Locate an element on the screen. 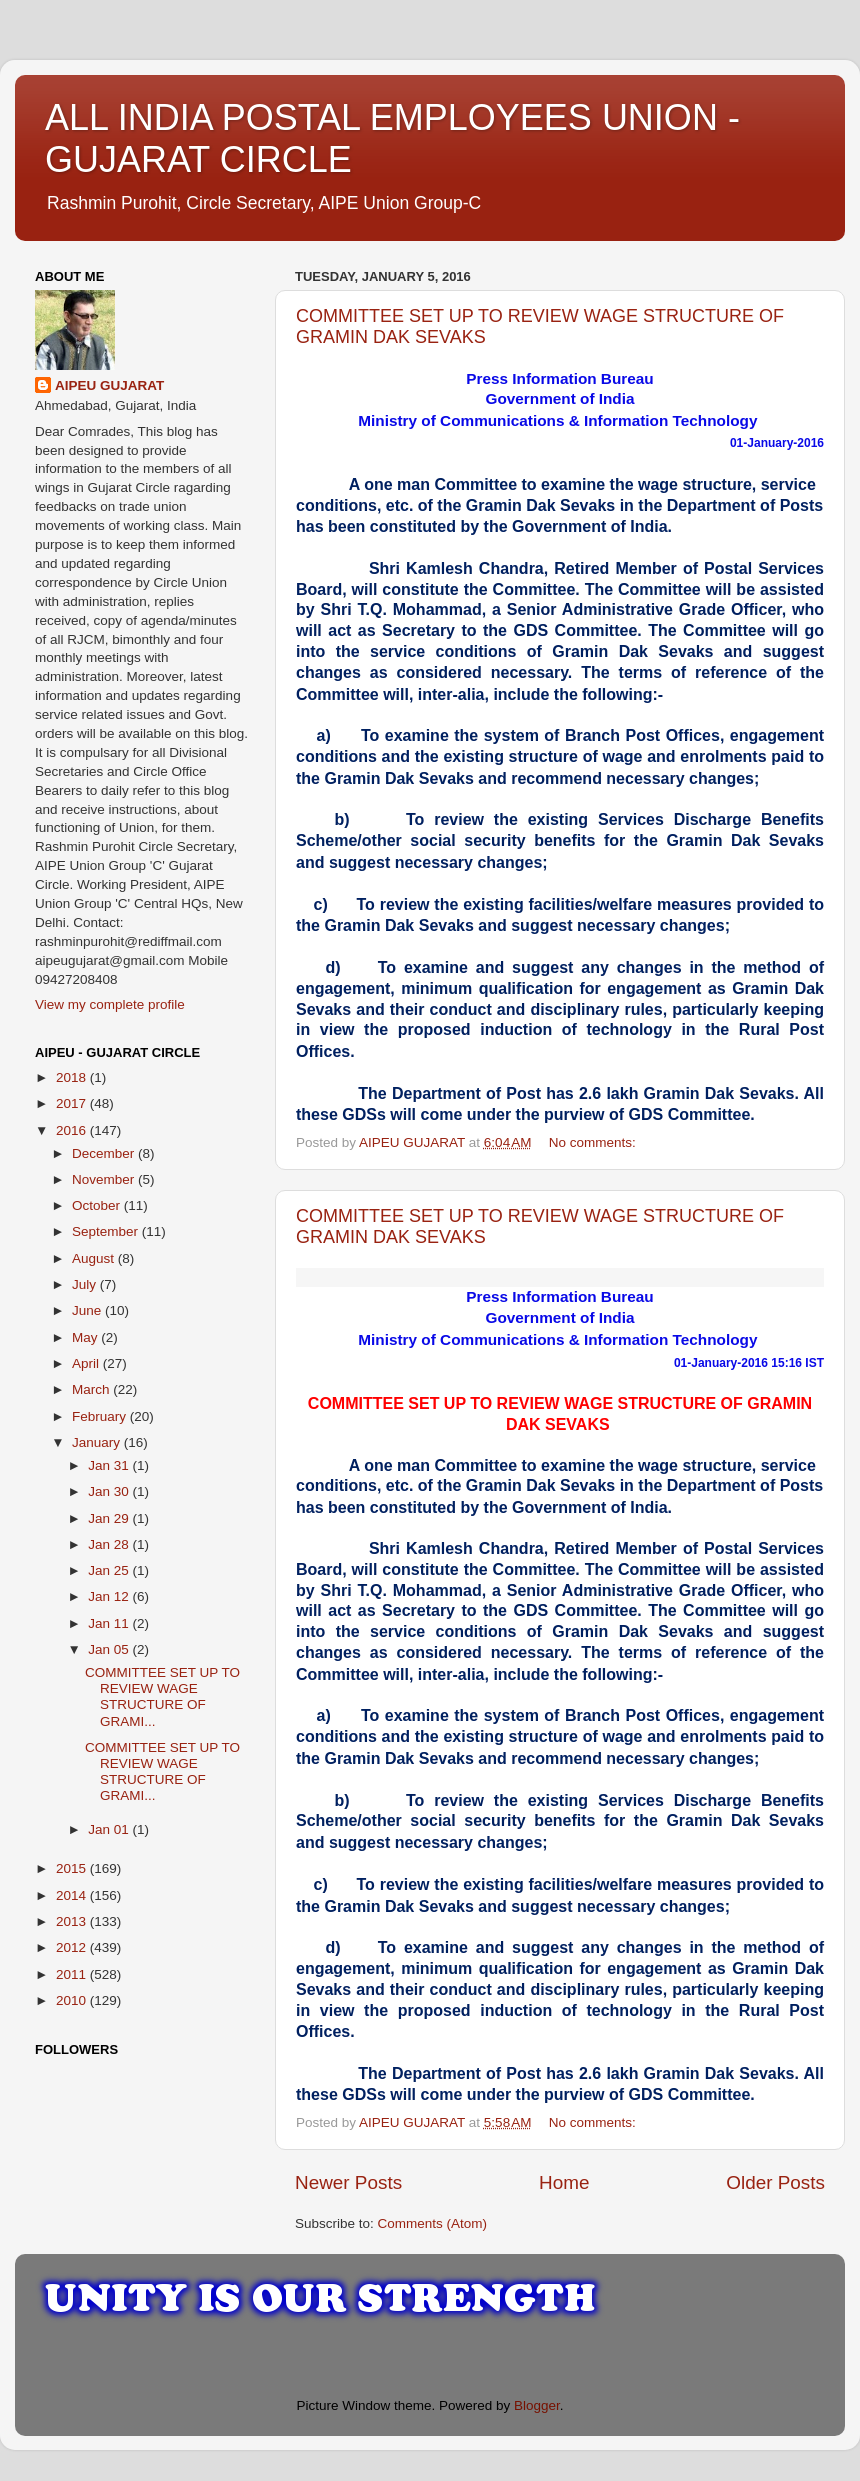 Image resolution: width=860 pixels, height=2481 pixels. August is located at coordinates (95, 1258).